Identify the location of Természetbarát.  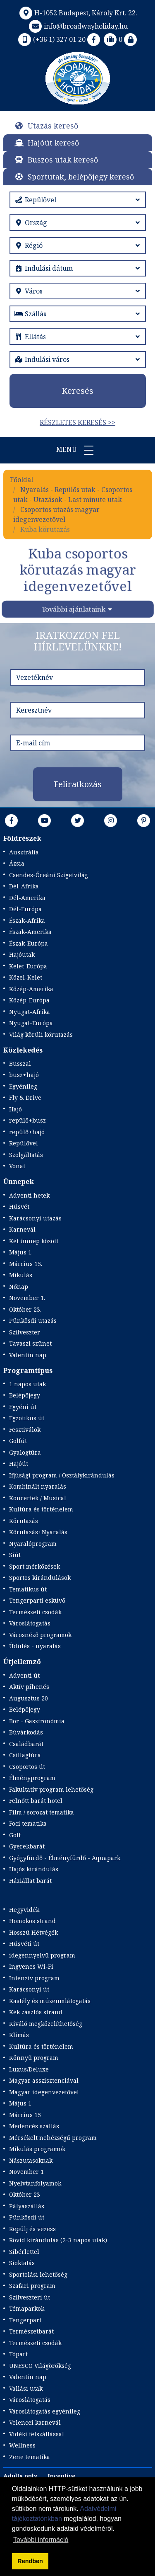
(31, 2331).